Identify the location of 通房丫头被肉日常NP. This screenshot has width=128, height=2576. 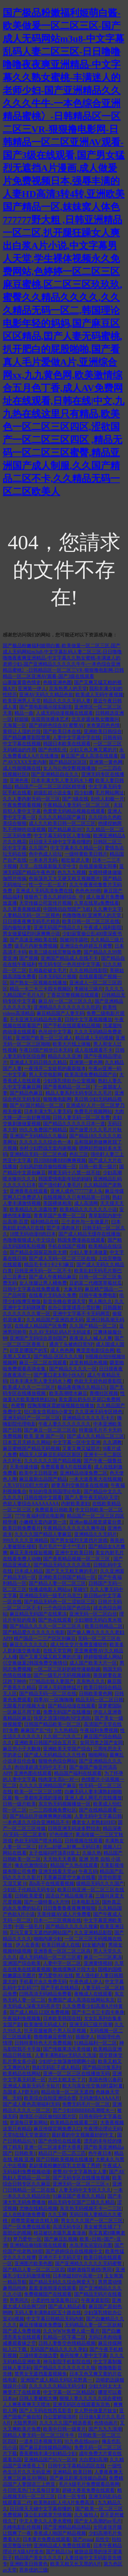
(71, 1344).